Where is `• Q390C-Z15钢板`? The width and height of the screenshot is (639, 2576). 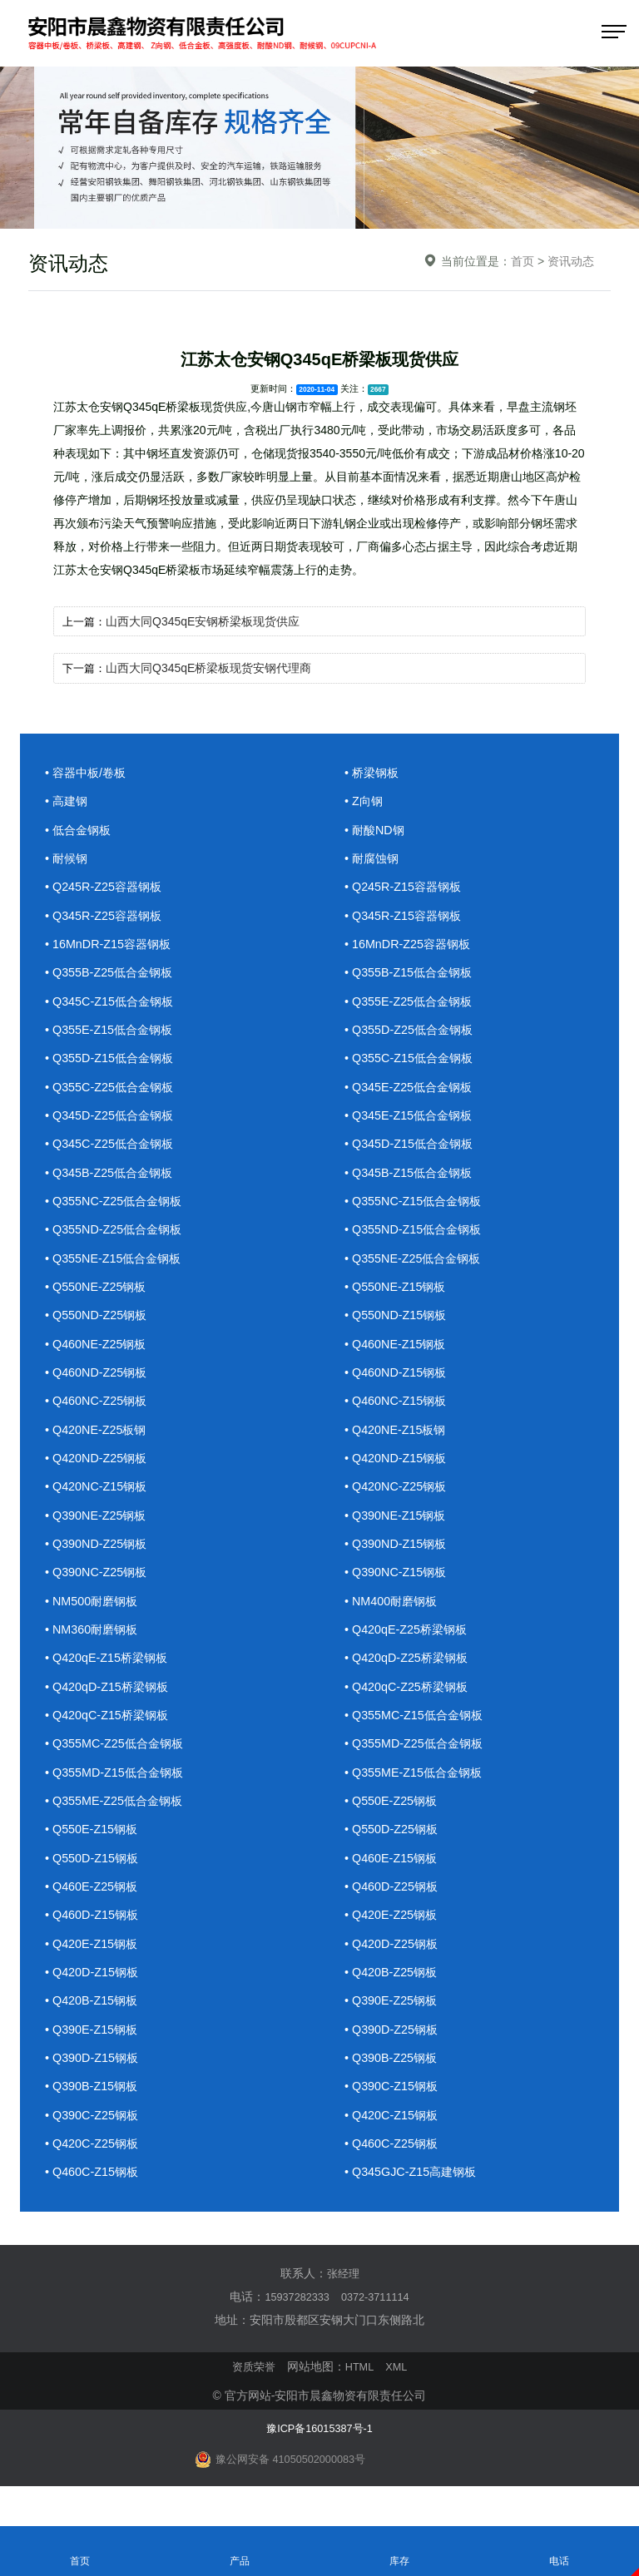 • Q390C-Z15钢板 is located at coordinates (393, 2111).